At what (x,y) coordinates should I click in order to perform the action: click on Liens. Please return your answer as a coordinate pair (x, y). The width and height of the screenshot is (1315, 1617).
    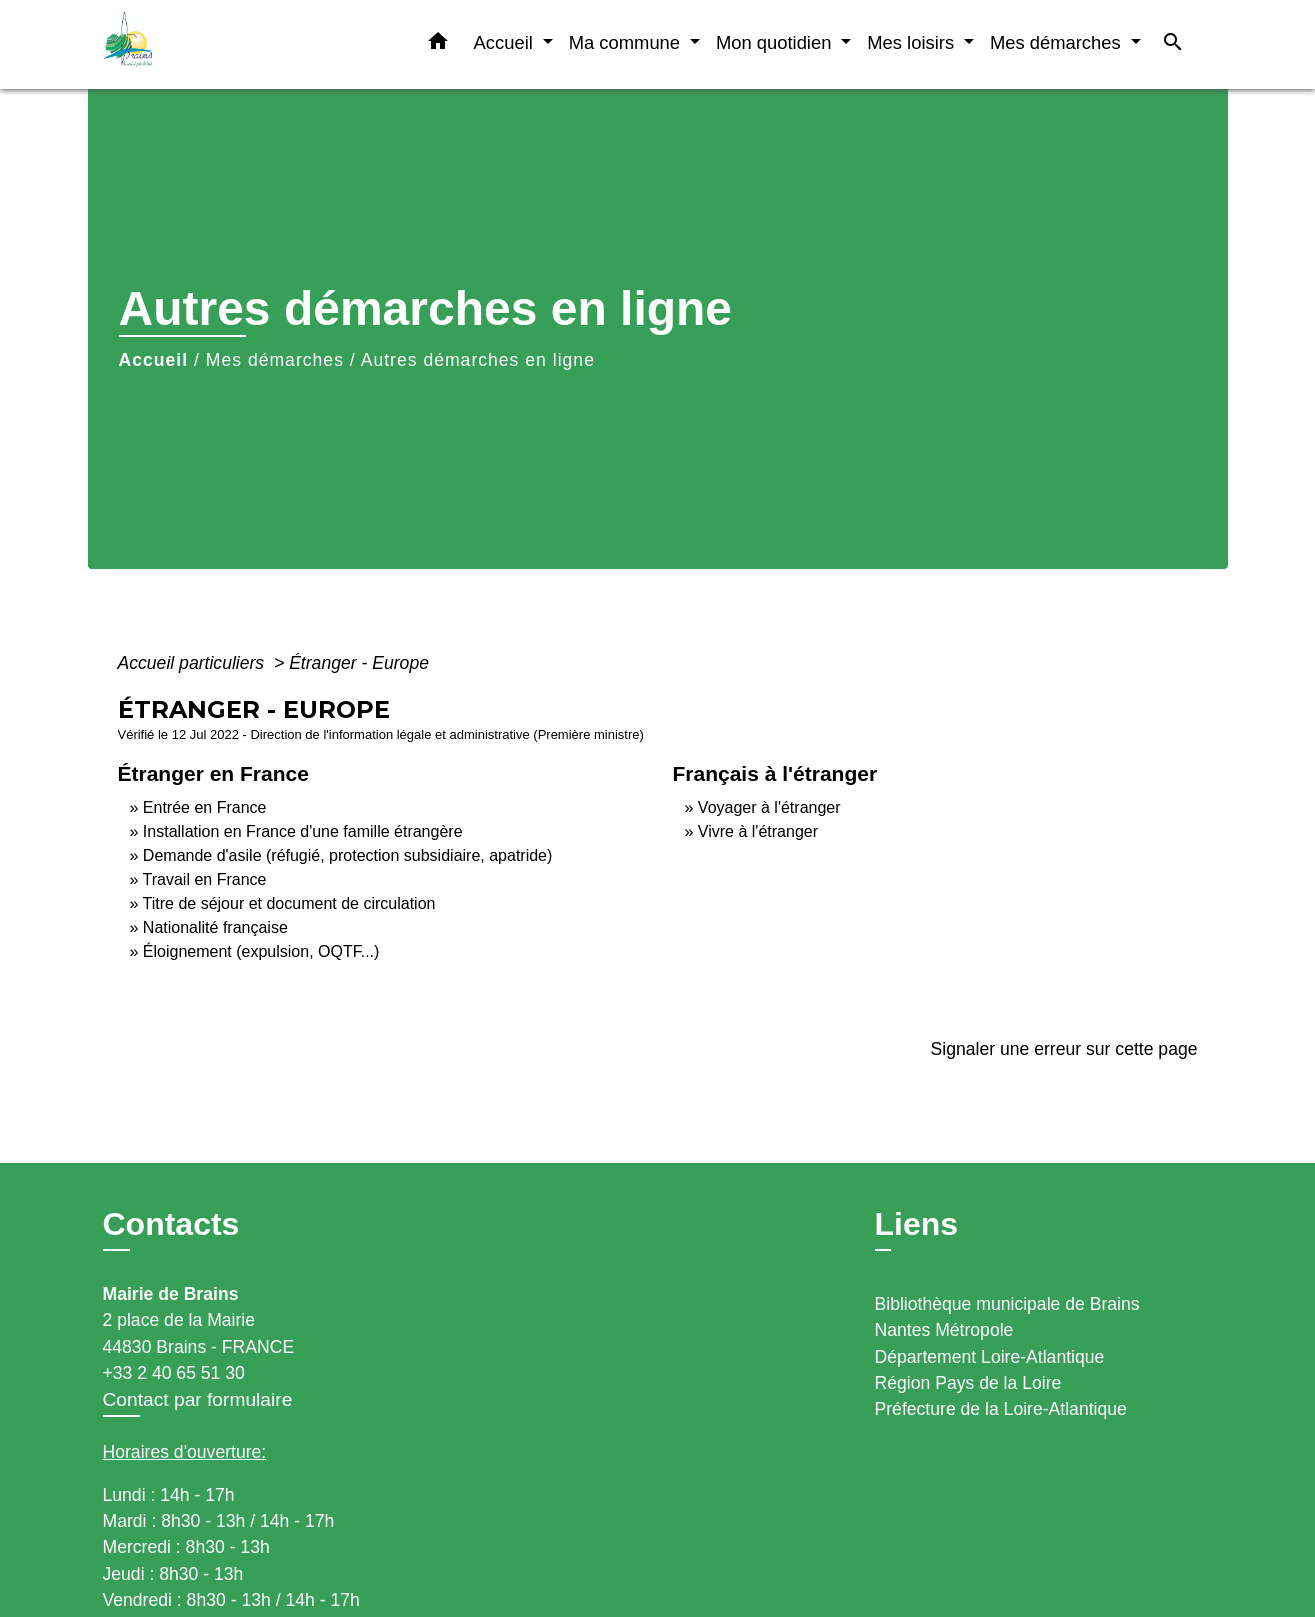
    Looking at the image, I should click on (917, 1224).